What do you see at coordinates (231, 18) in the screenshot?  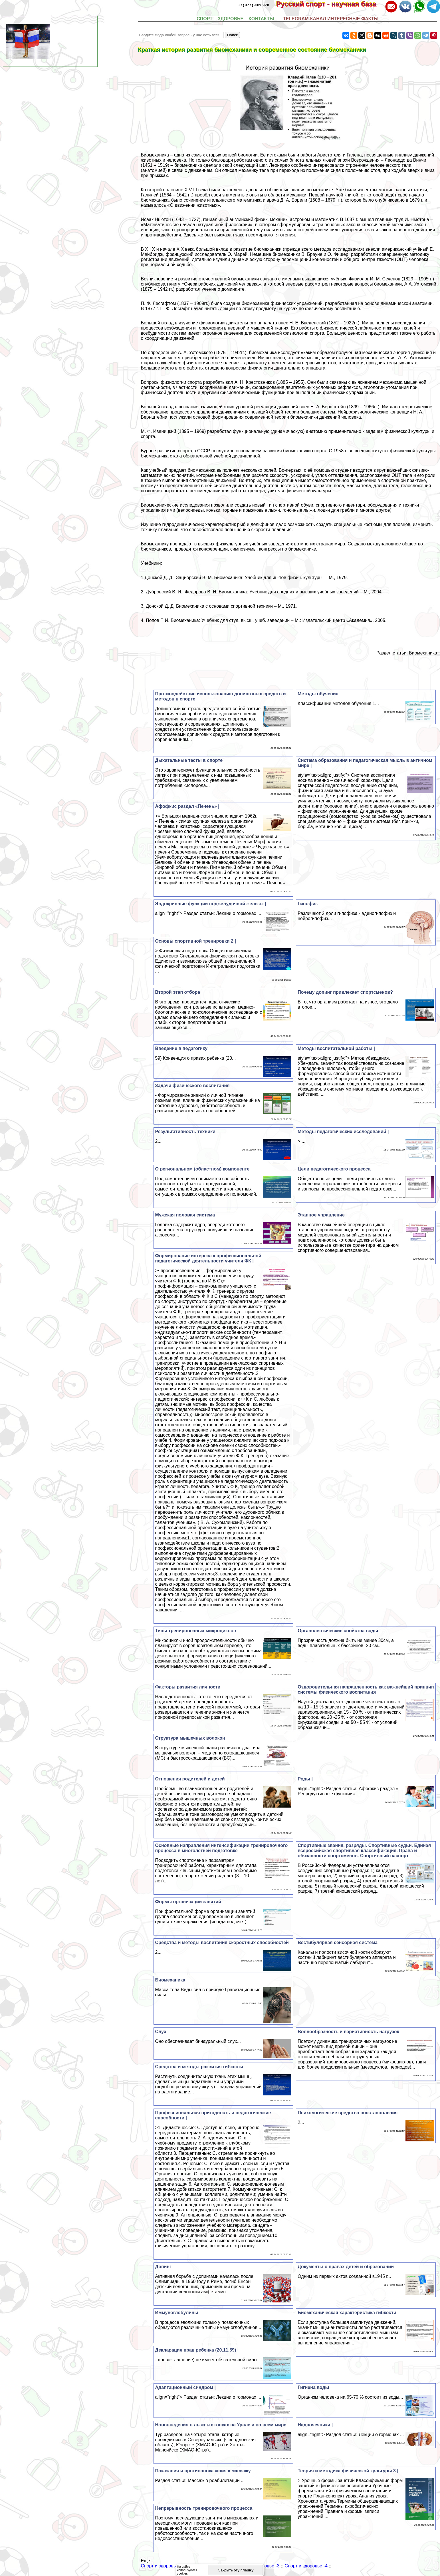 I see `ЗДОРОВЬЕ` at bounding box center [231, 18].